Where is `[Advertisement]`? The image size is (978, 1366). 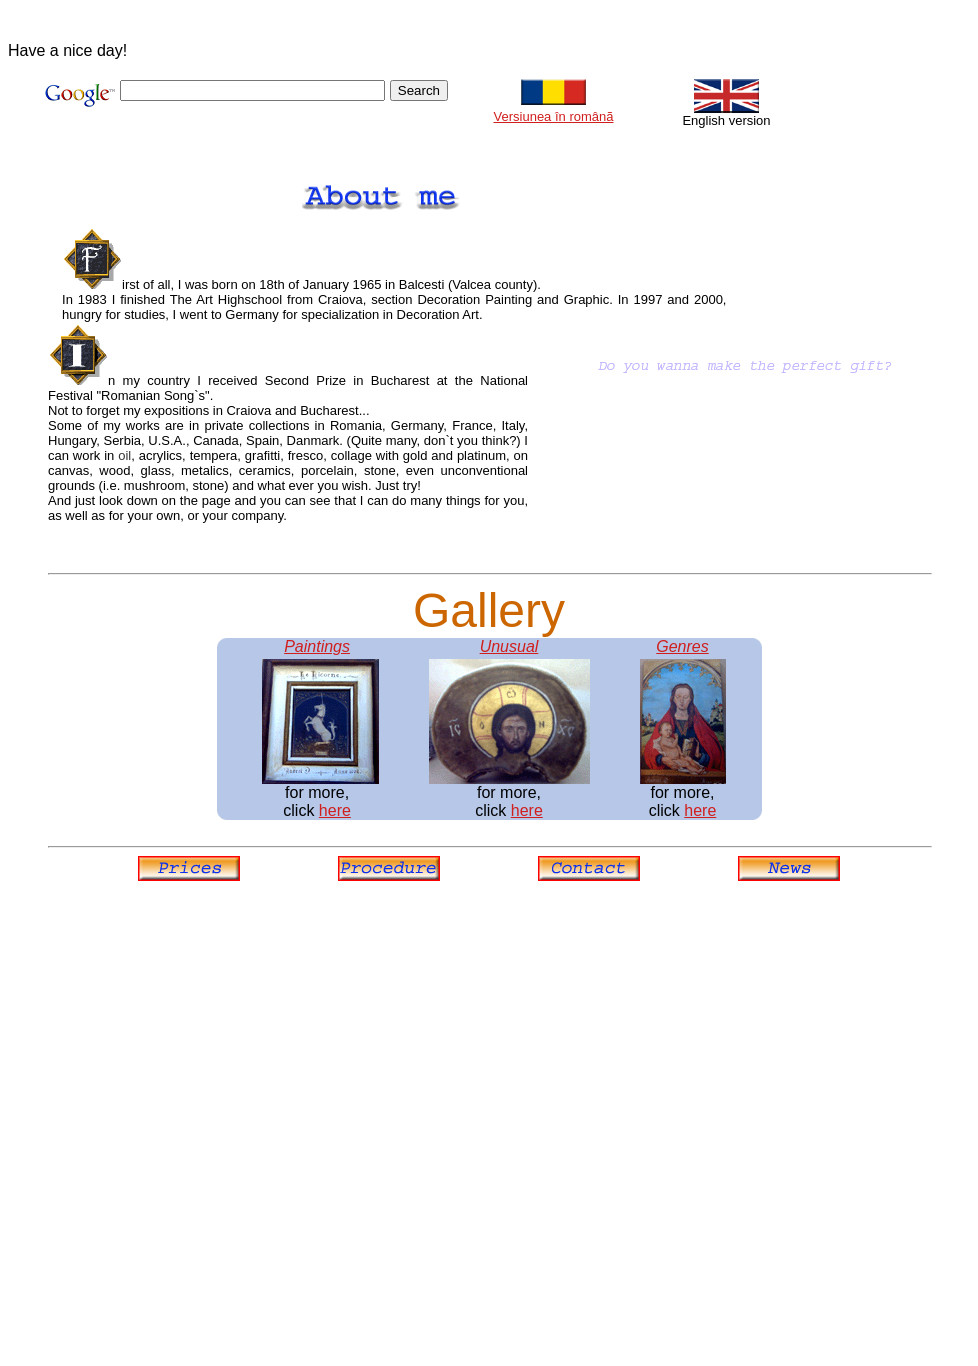 [Advertisement] is located at coordinates (269, 1104).